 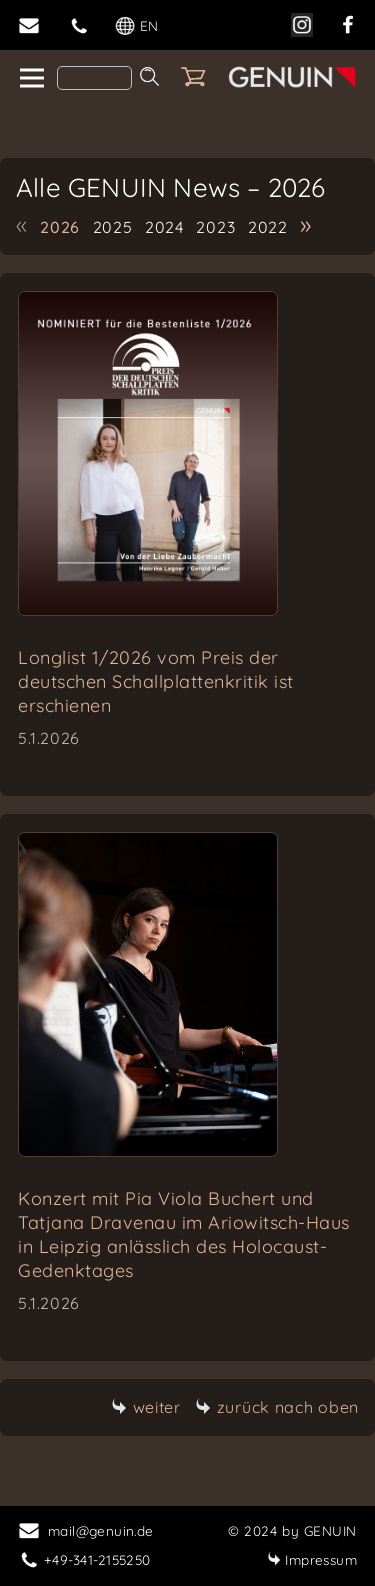 I want to click on weiter, so click(x=146, y=1407).